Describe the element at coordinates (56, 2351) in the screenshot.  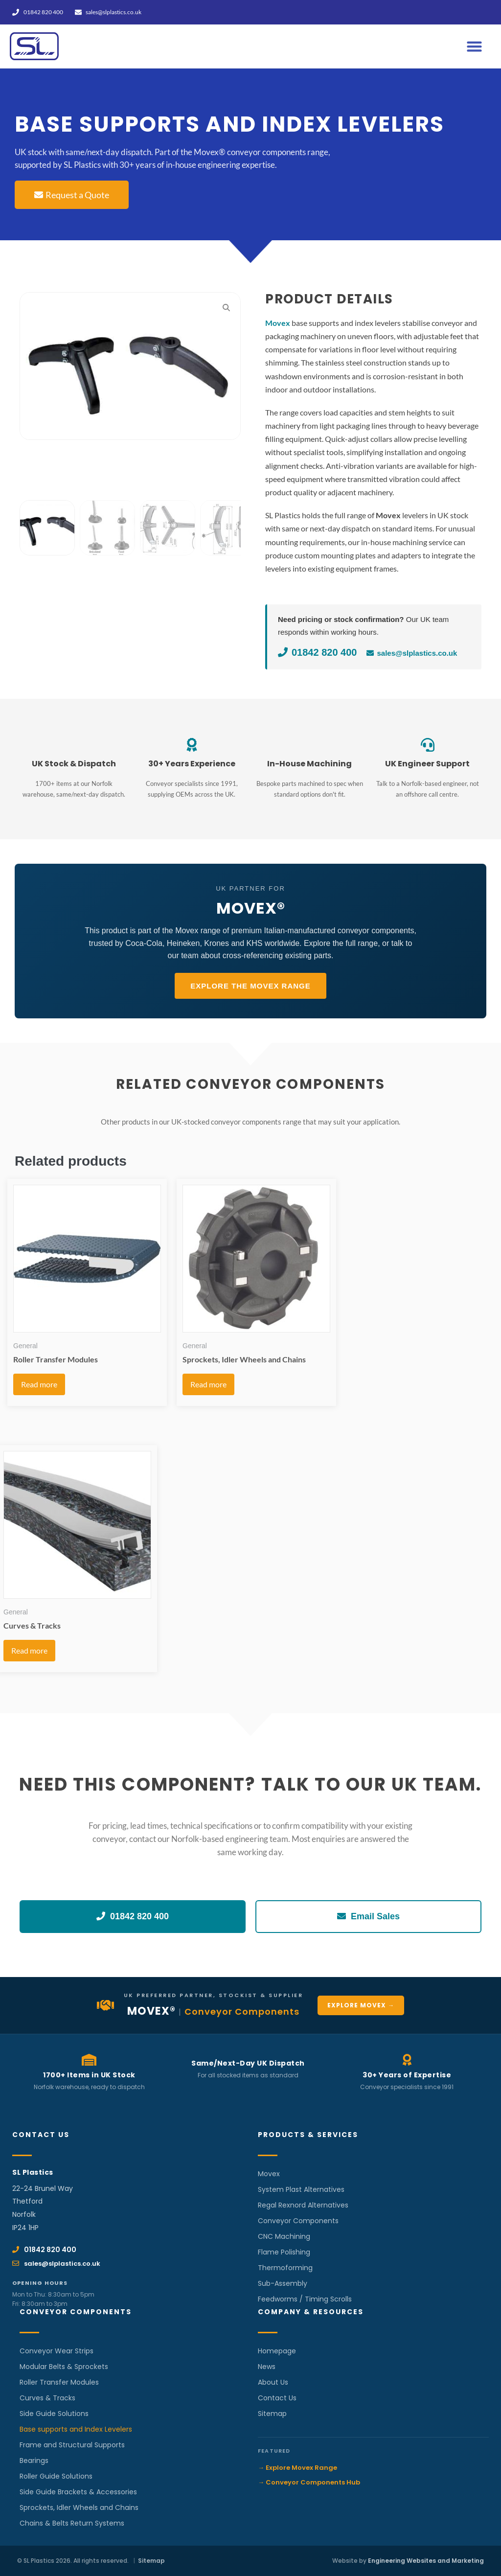
I see `Conveyor Wear Strips` at that location.